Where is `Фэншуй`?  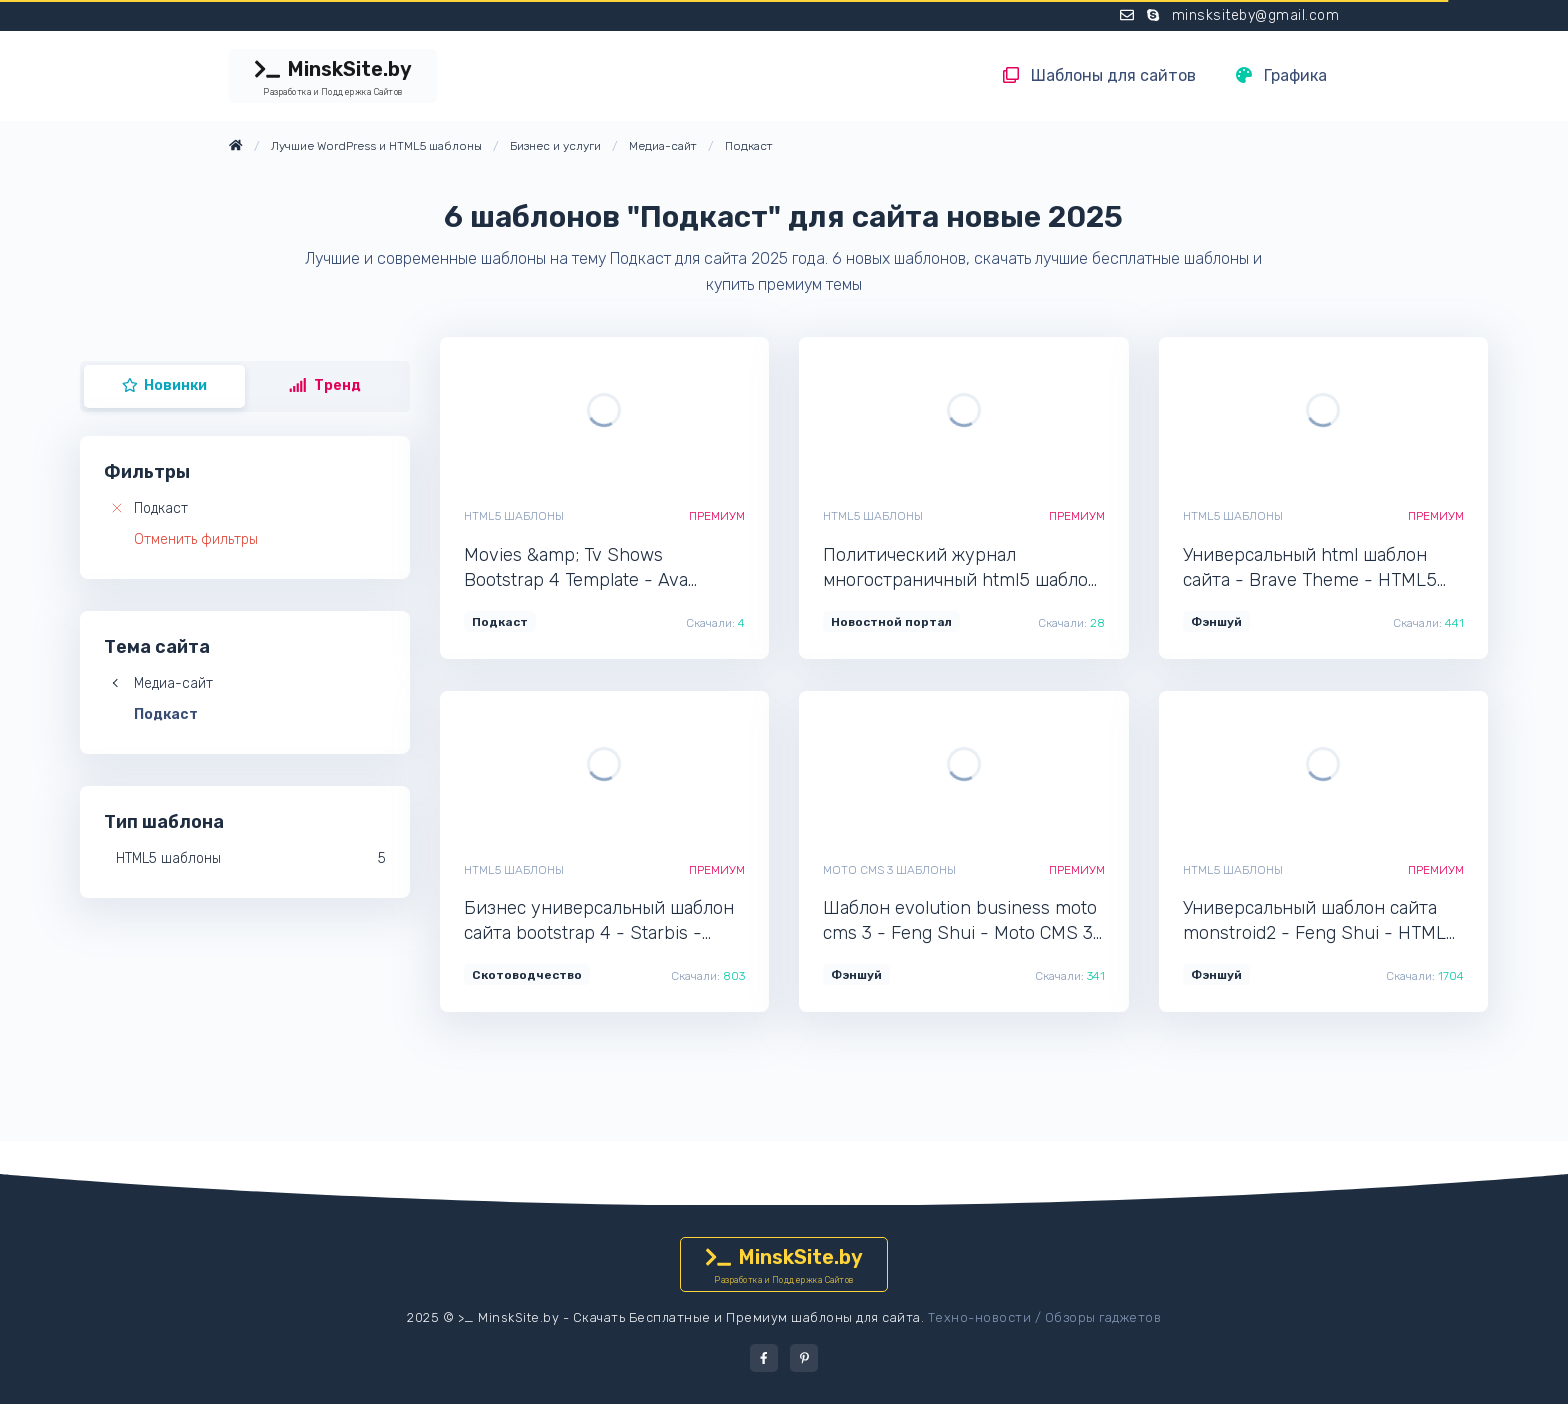
Фэншуй is located at coordinates (1216, 622).